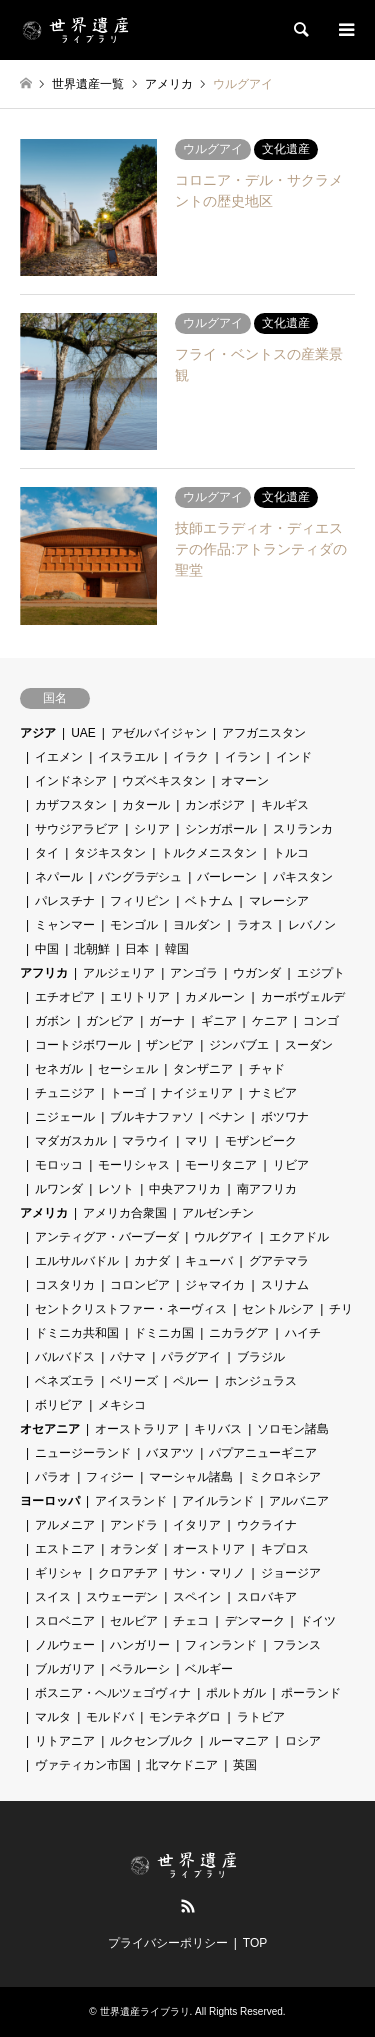  I want to click on ミクロネシア, so click(285, 1477).